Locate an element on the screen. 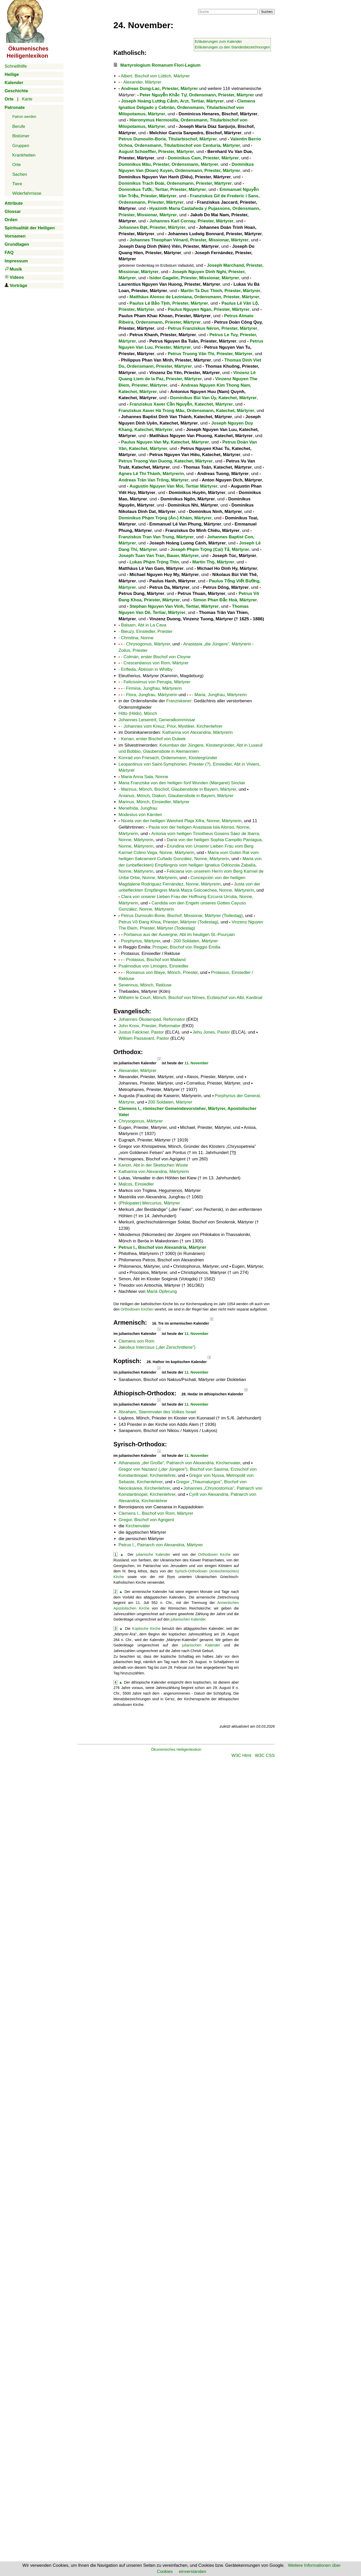 This screenshot has width=361, height=2576. Mariä Opferung is located at coordinates (162, 1291).